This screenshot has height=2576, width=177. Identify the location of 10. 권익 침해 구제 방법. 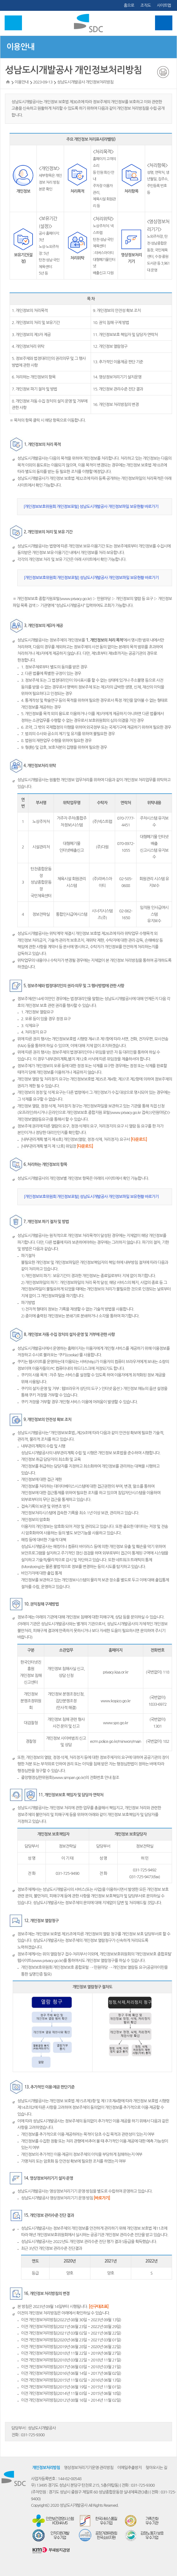
(111, 323).